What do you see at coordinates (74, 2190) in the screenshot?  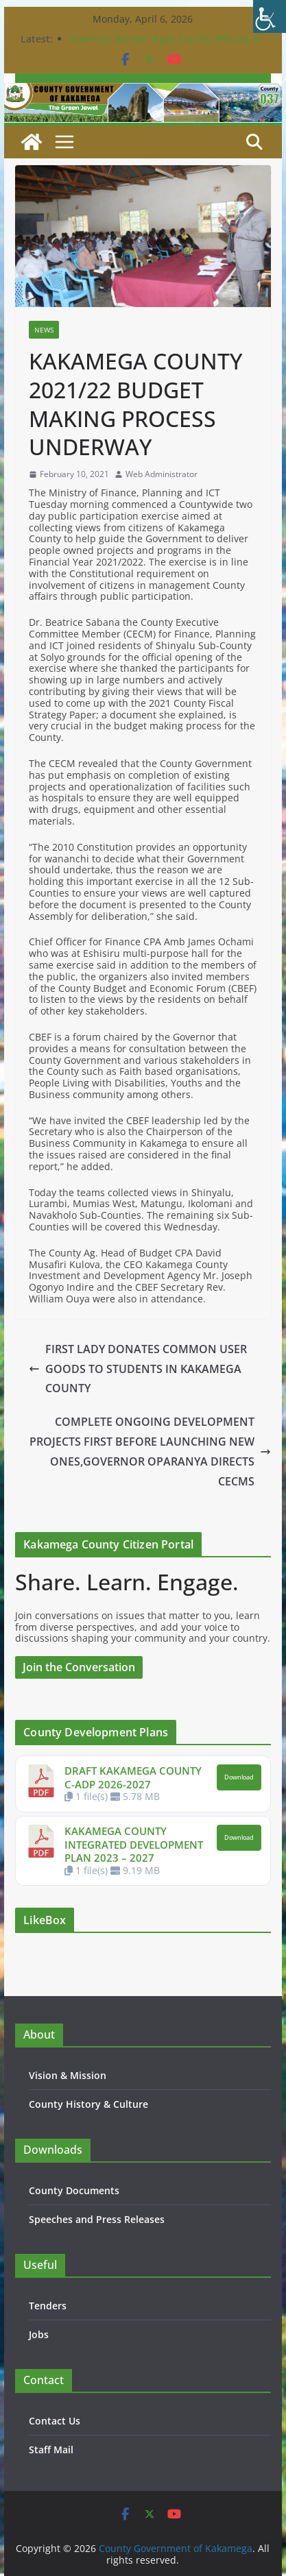 I see `County Documents` at bounding box center [74, 2190].